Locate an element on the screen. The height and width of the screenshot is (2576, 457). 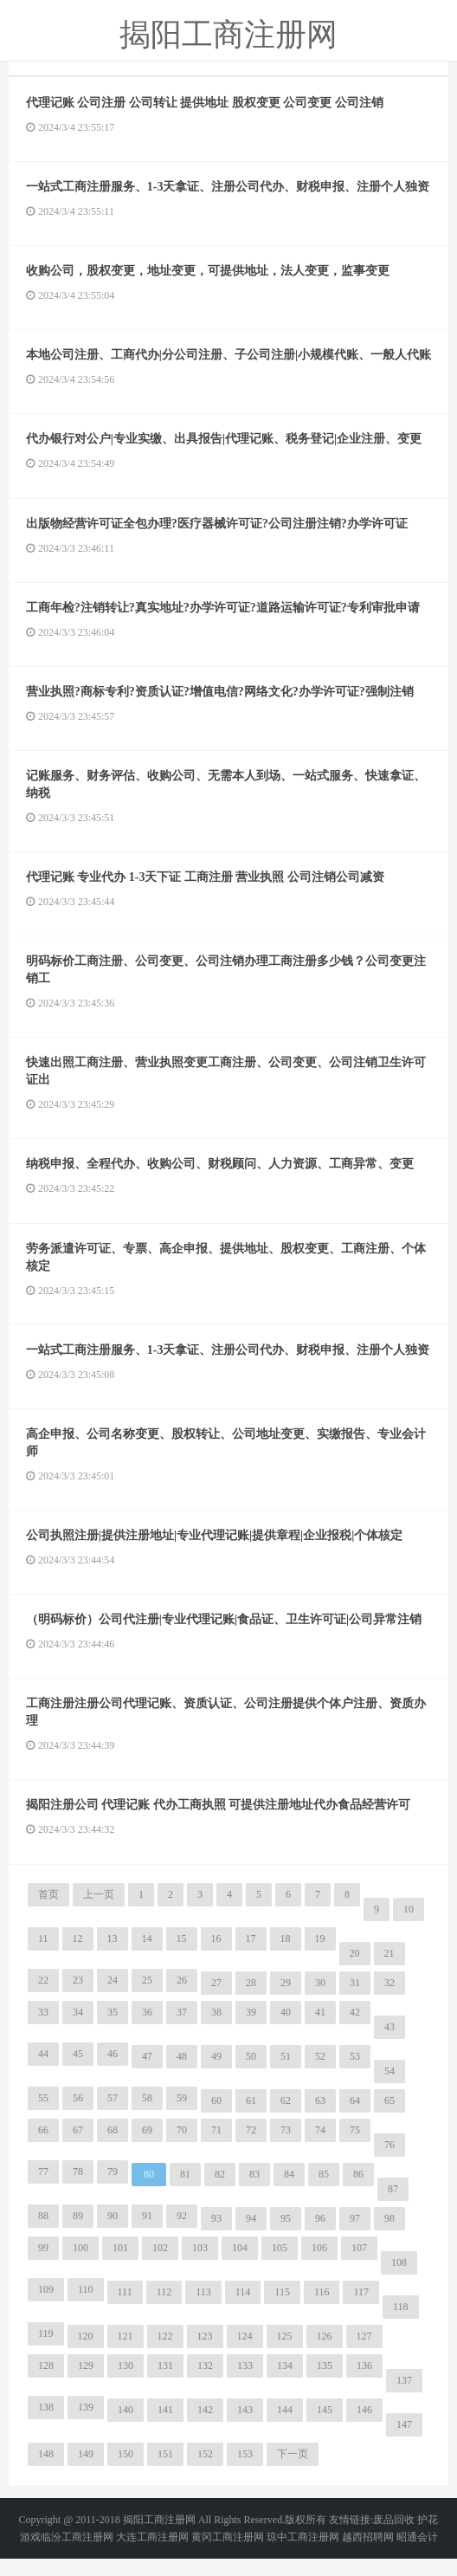
143 is located at coordinates (245, 2427).